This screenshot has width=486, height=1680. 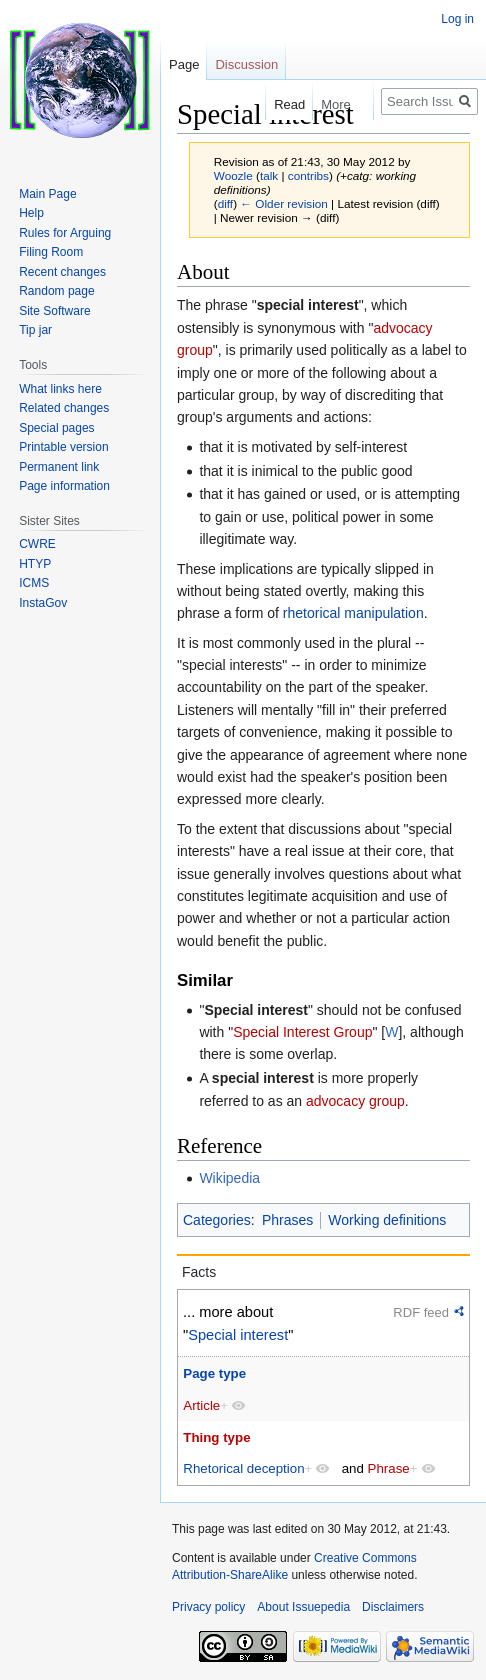 I want to click on ICMS, so click(x=34, y=583).